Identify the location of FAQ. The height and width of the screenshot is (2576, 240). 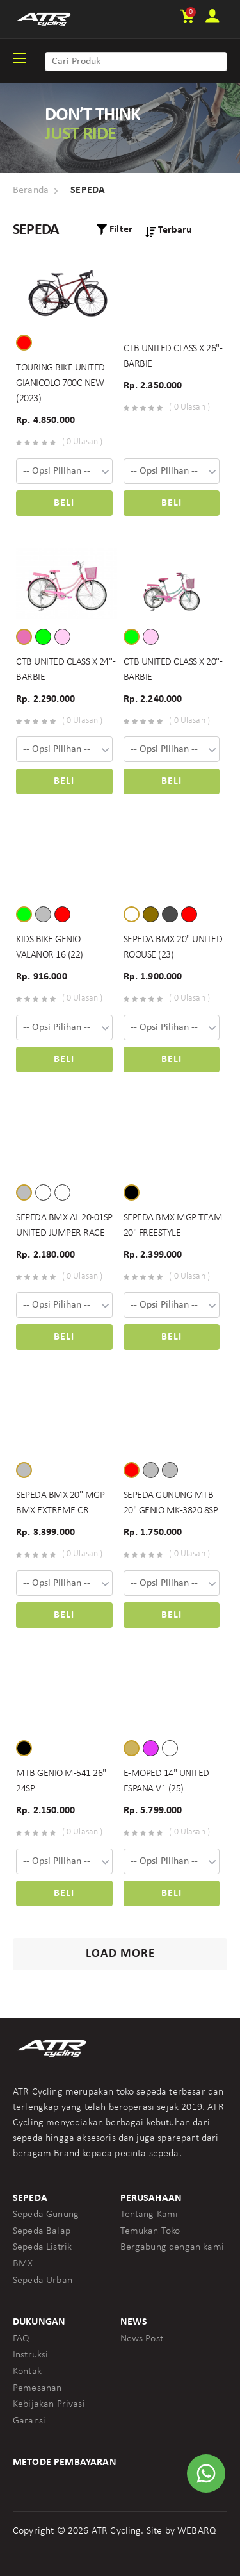
(21, 2339).